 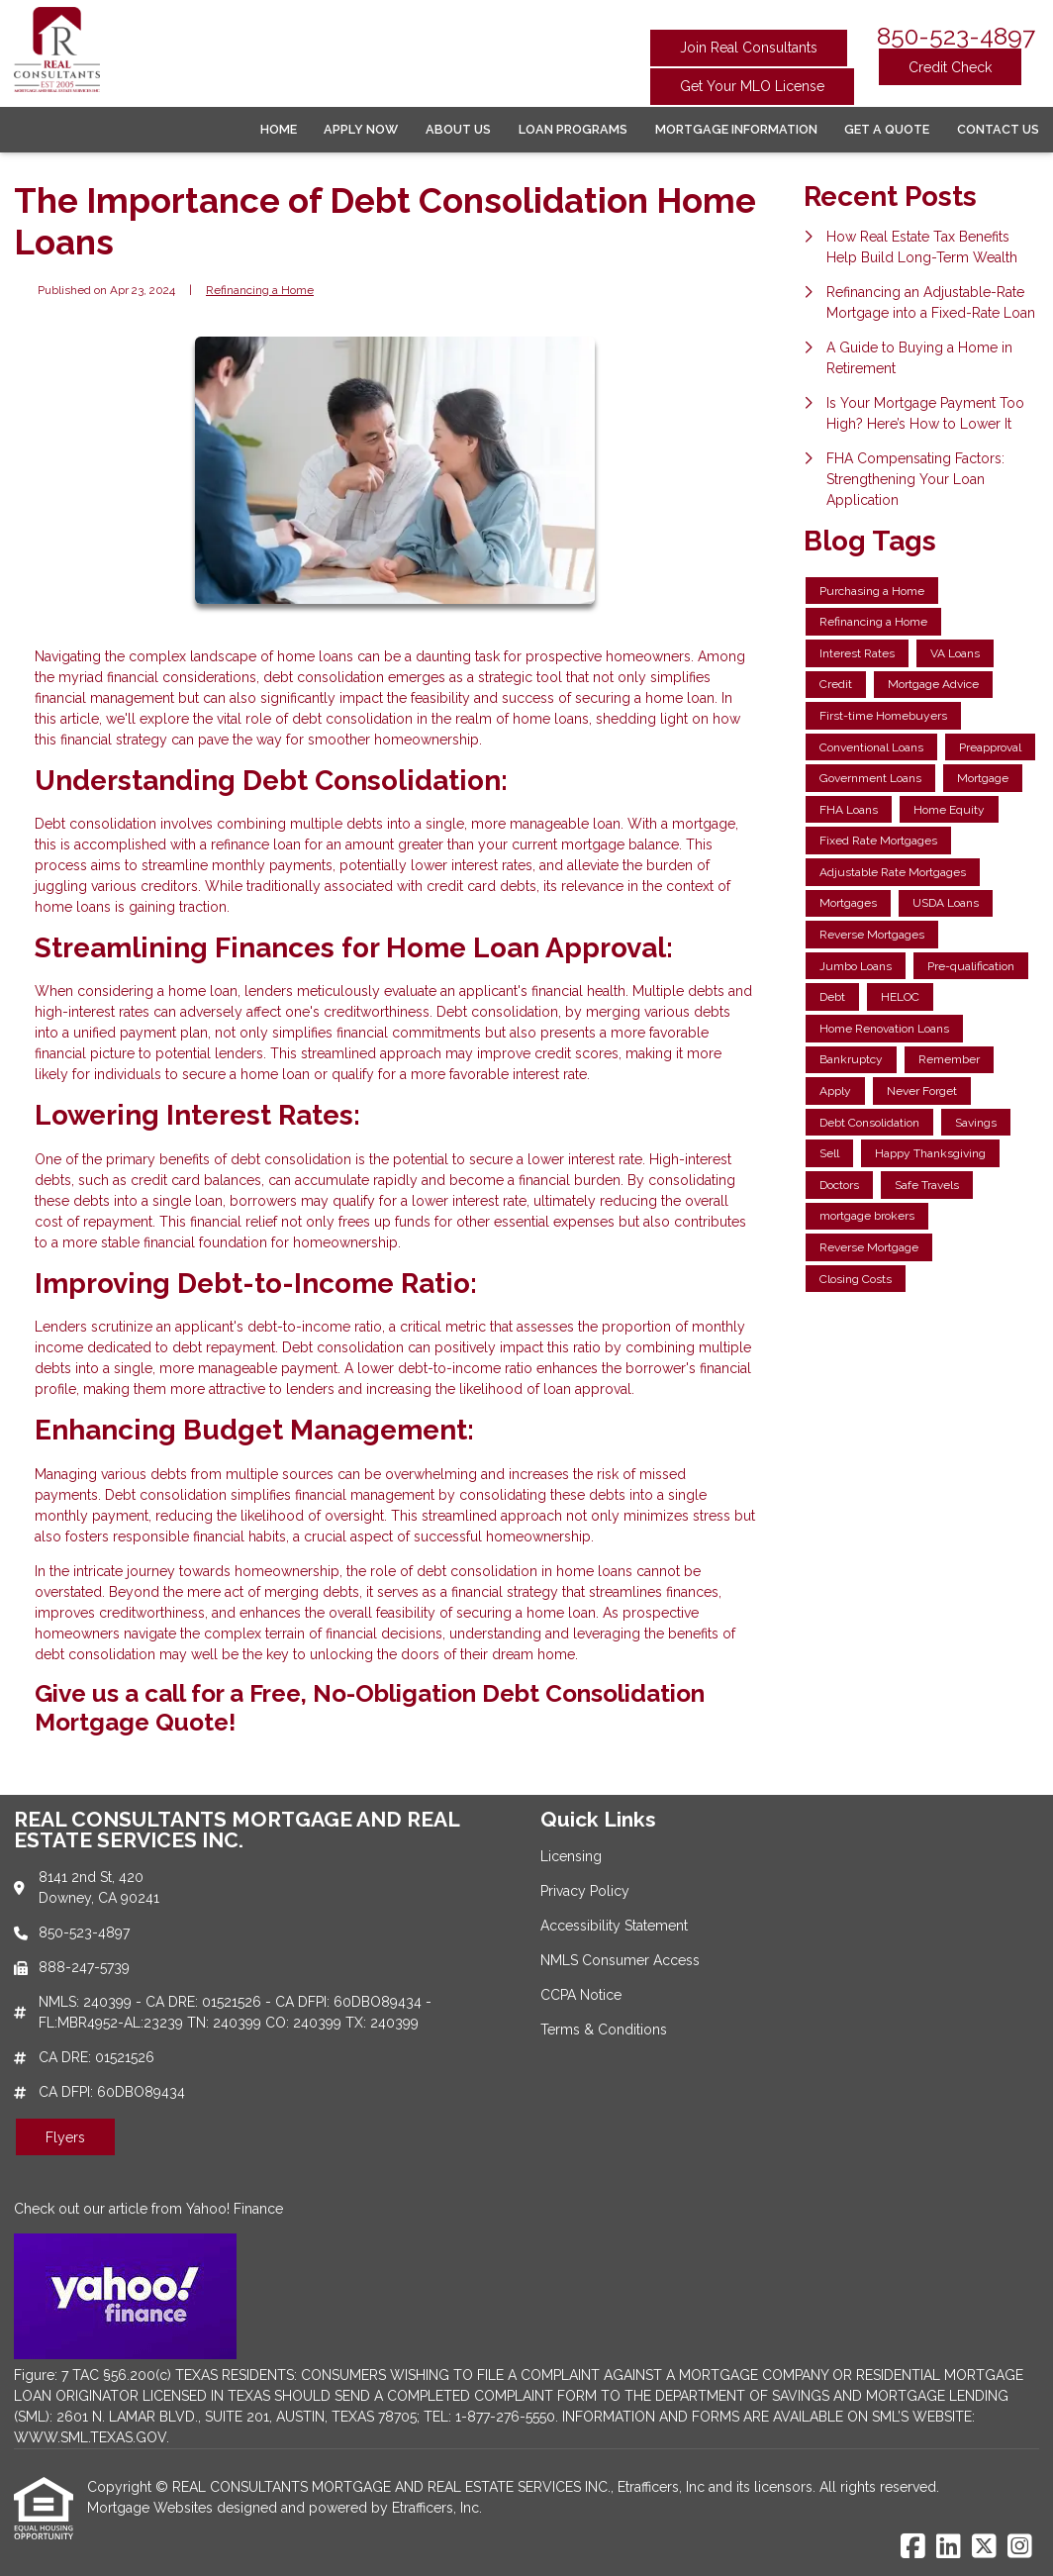 What do you see at coordinates (736, 129) in the screenshot?
I see `Mortgage Information` at bounding box center [736, 129].